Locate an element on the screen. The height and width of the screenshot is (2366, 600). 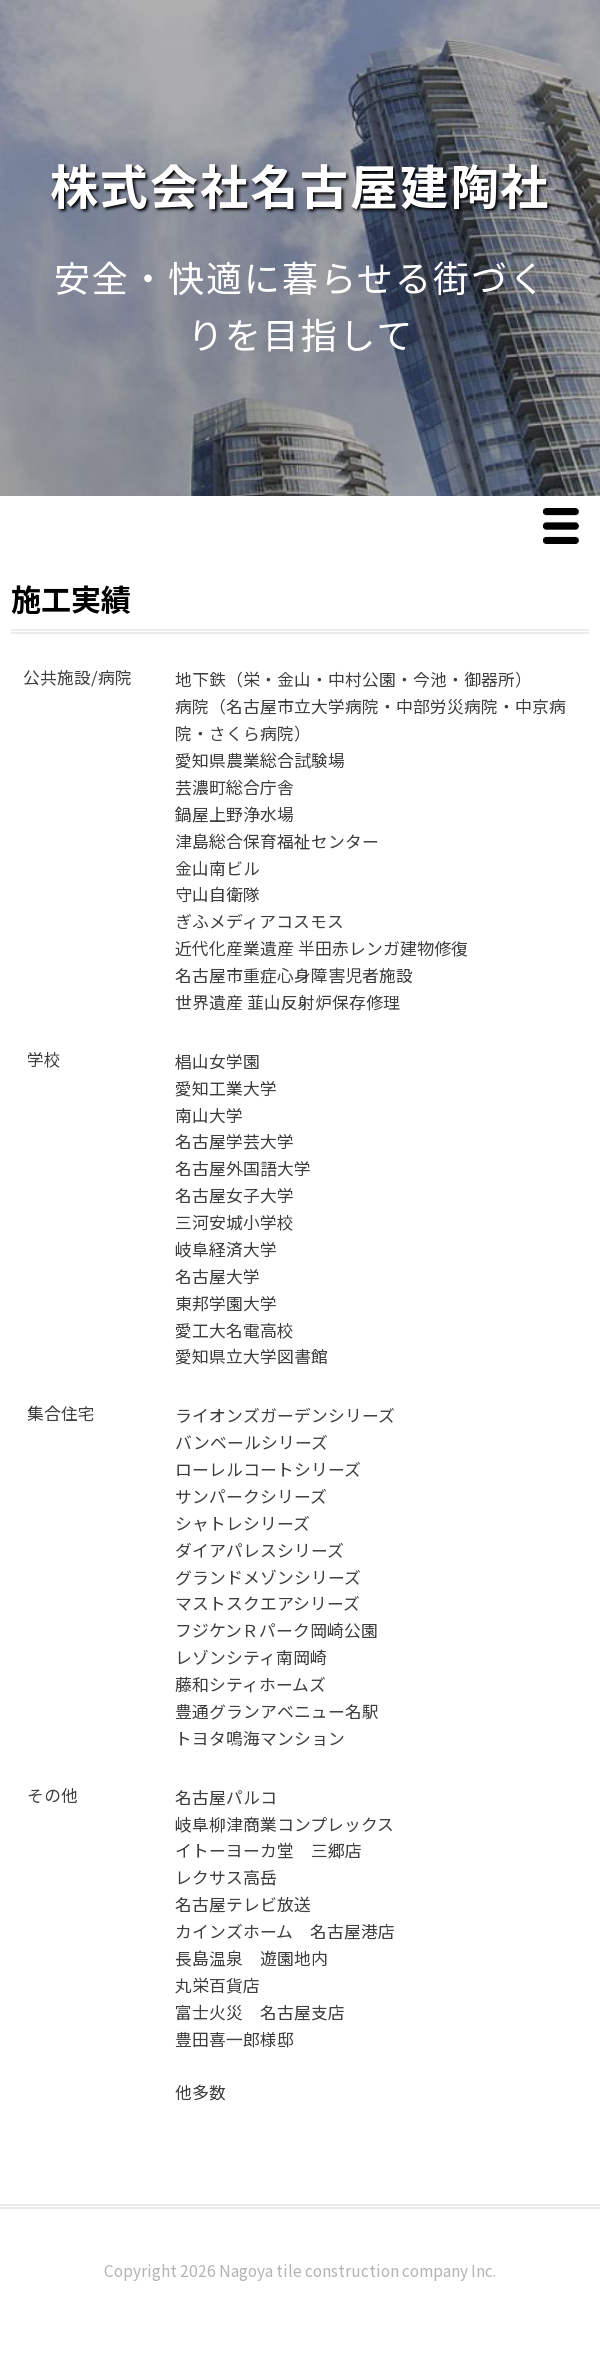
Menu is located at coordinates (566, 527).